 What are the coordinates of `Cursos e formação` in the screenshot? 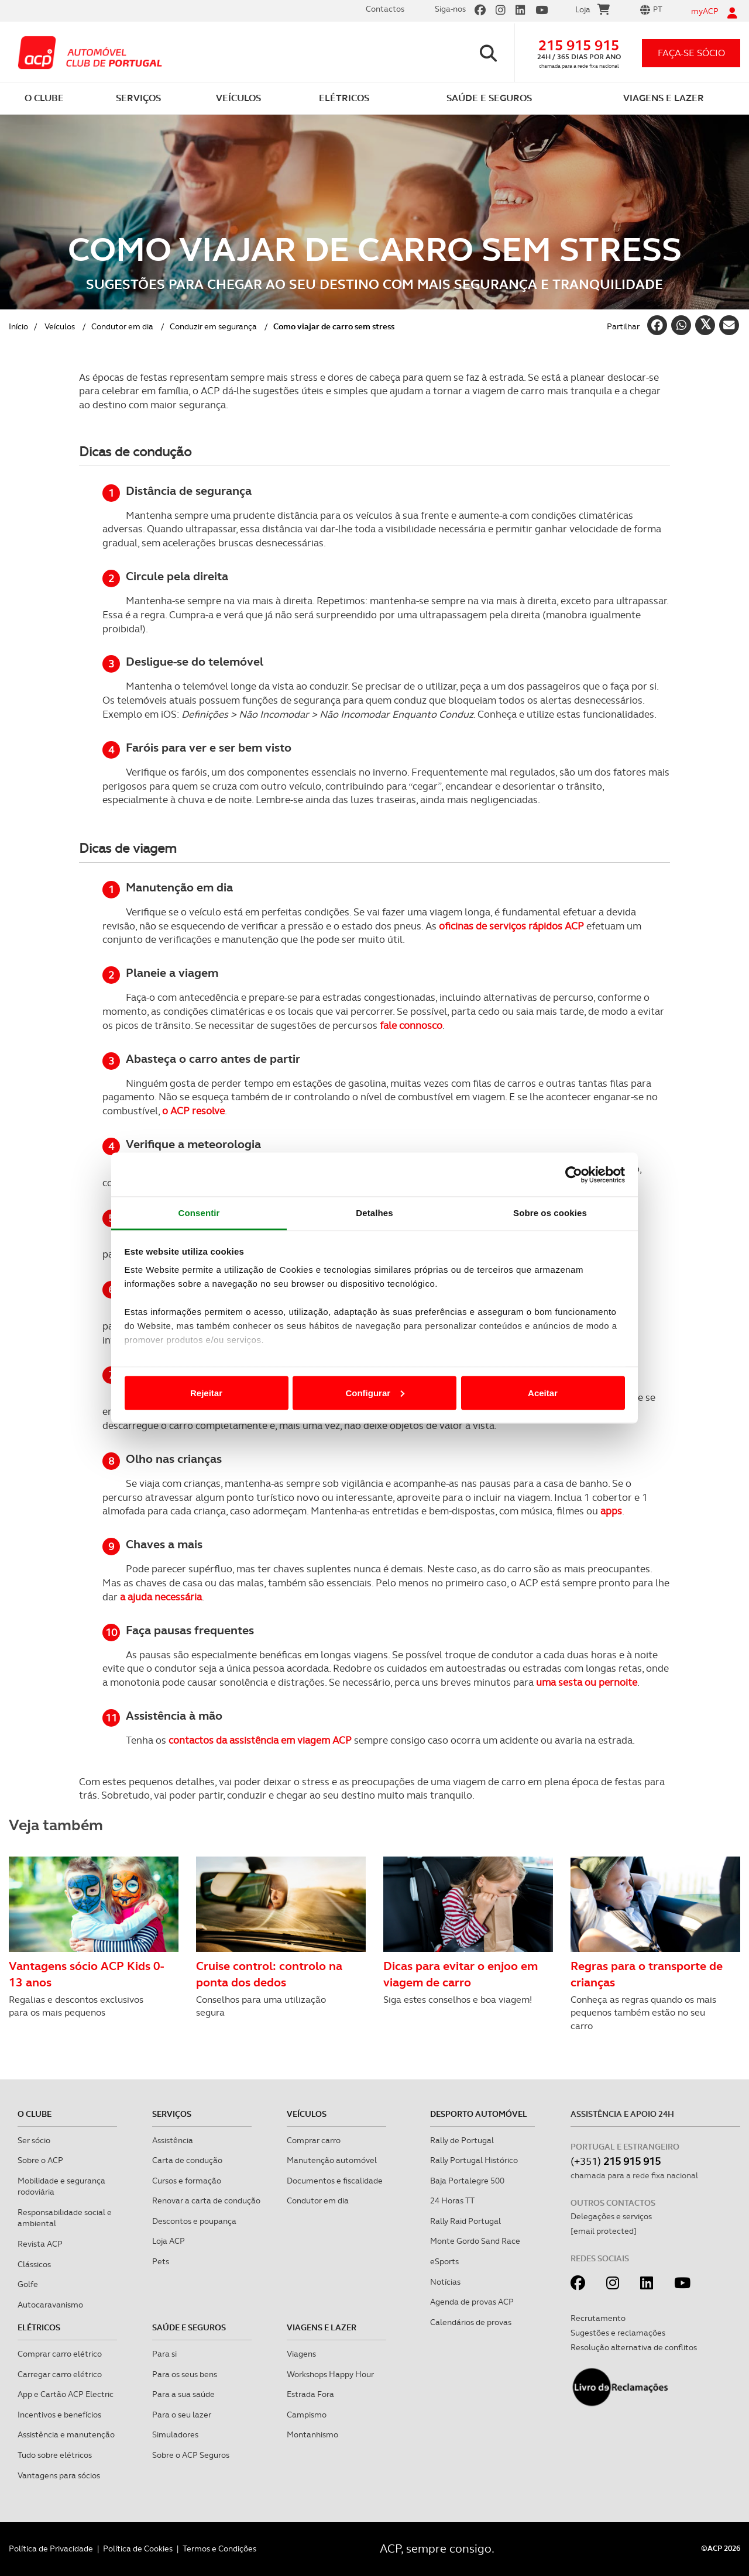 It's located at (186, 2180).